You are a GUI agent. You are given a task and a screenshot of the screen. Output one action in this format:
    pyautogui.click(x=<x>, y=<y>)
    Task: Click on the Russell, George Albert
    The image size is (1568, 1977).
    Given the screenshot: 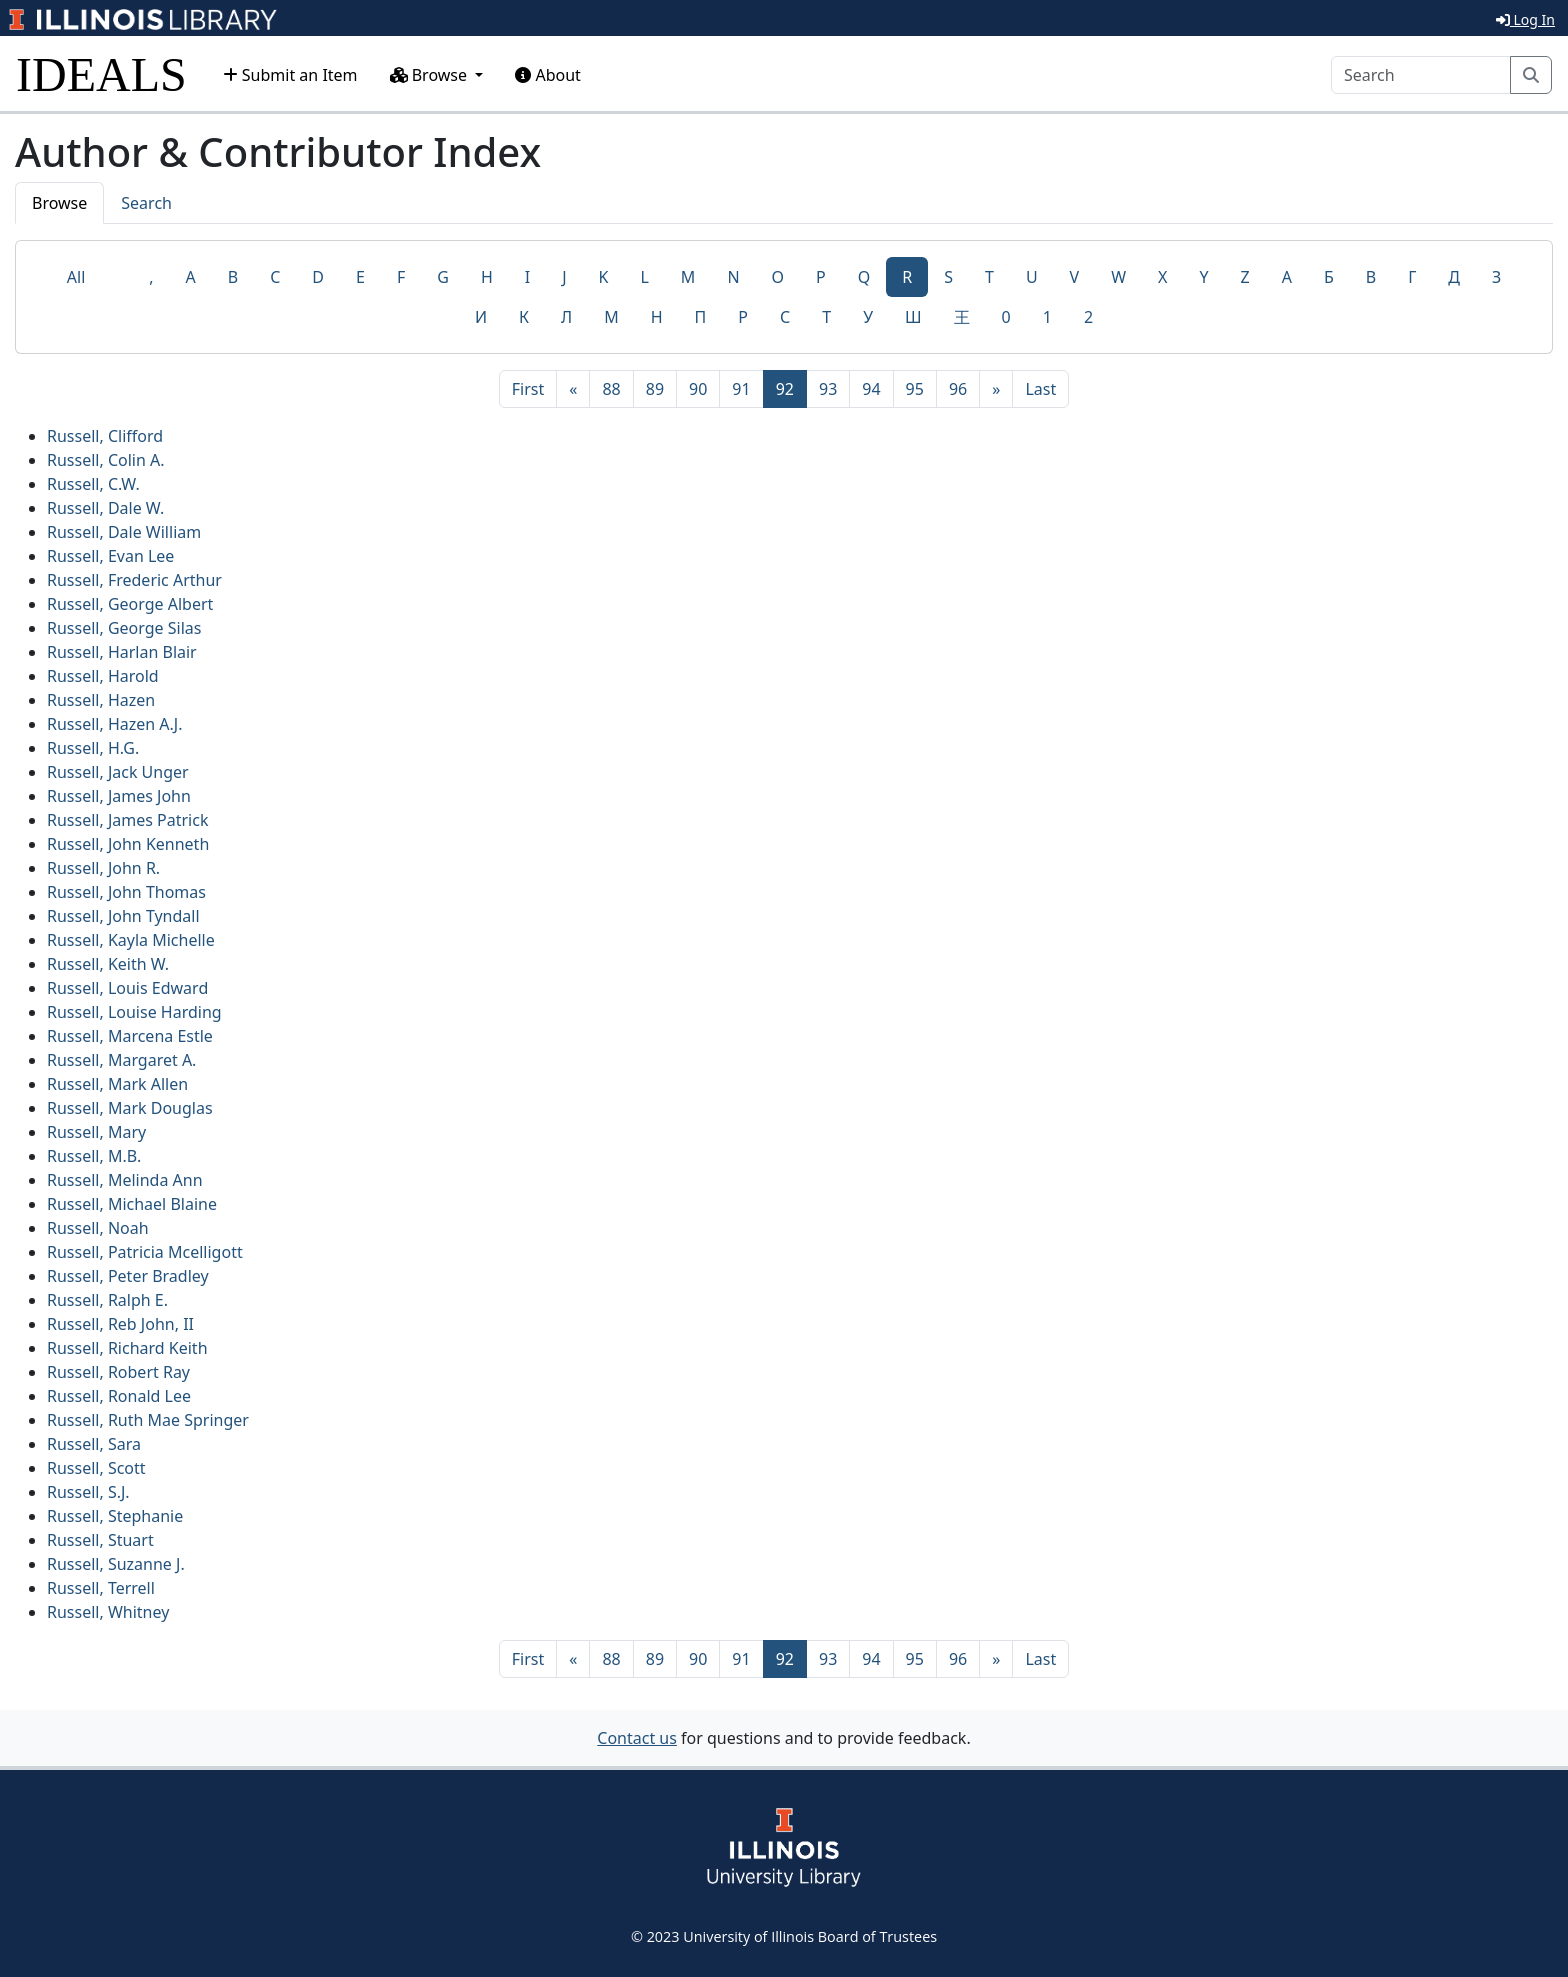 What is the action you would take?
    pyautogui.click(x=130, y=604)
    